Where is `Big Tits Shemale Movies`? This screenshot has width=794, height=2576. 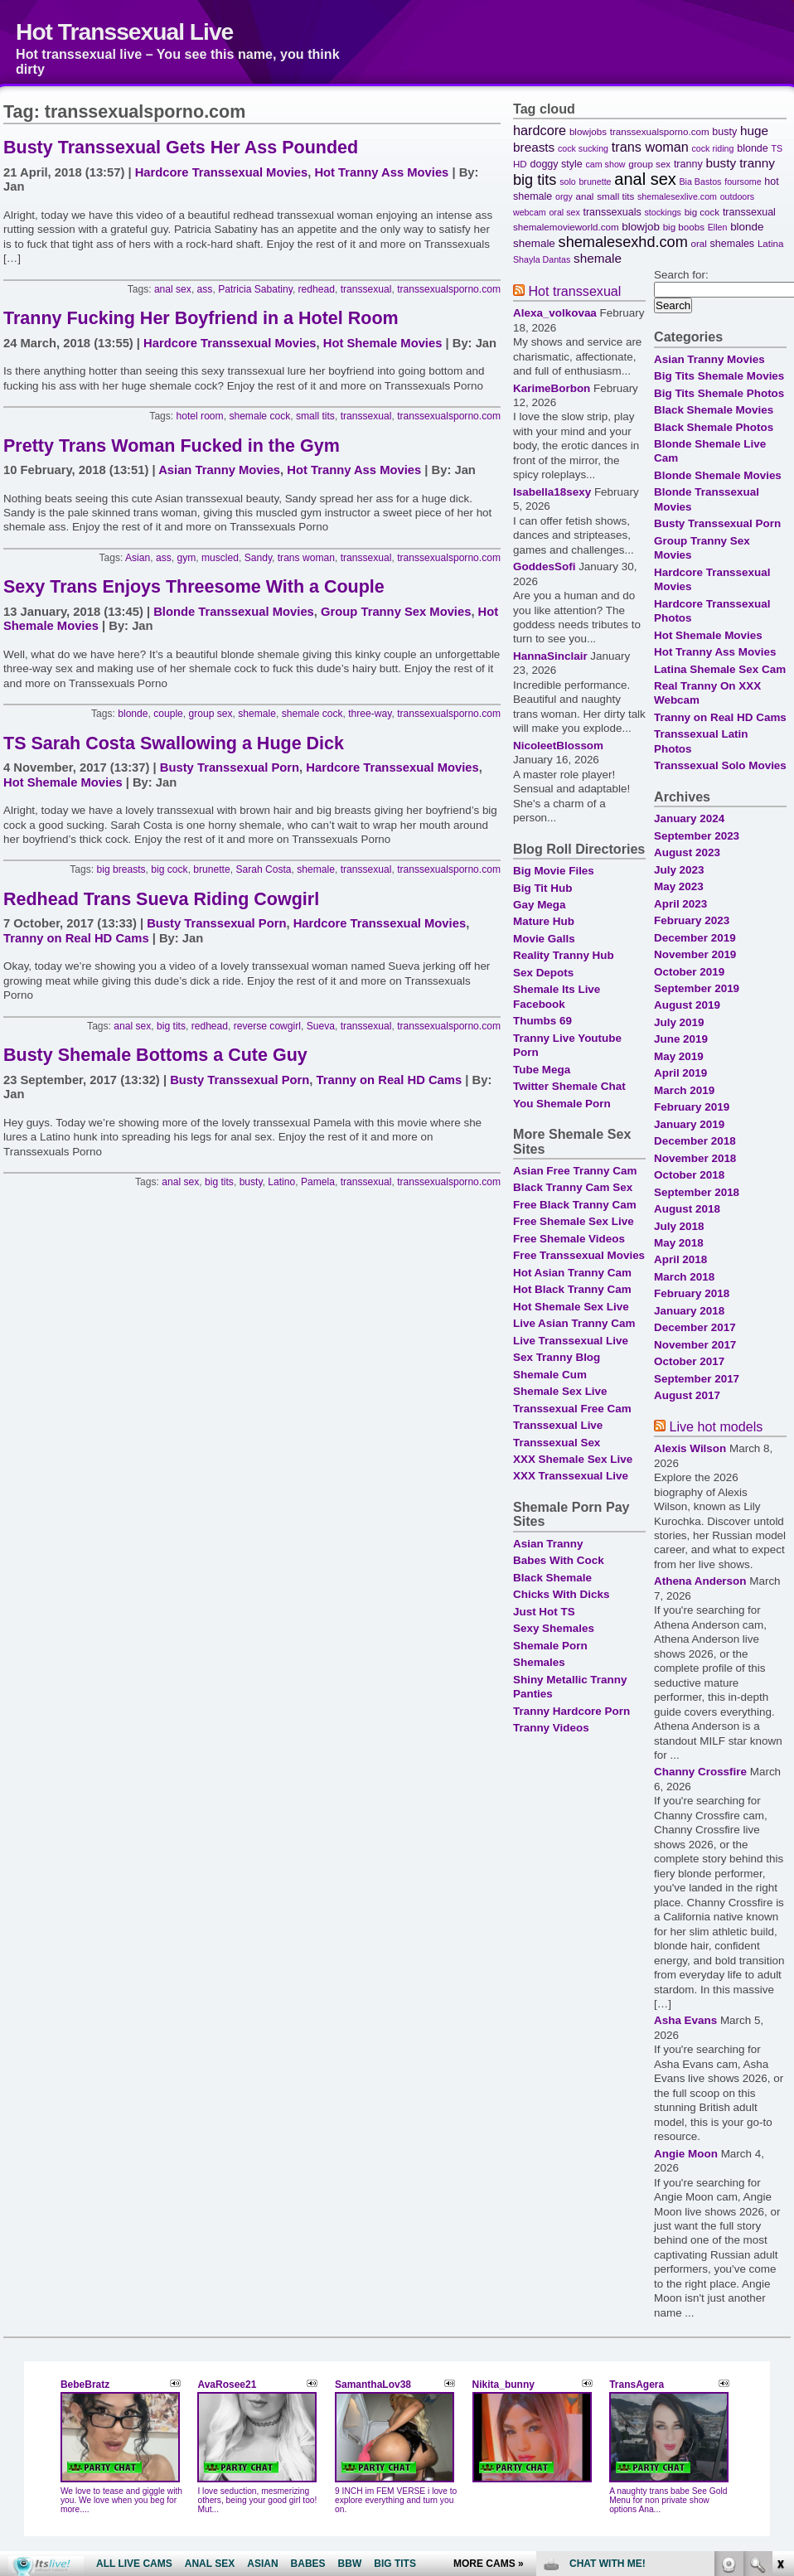 Big Tits Shemale Movies is located at coordinates (719, 376).